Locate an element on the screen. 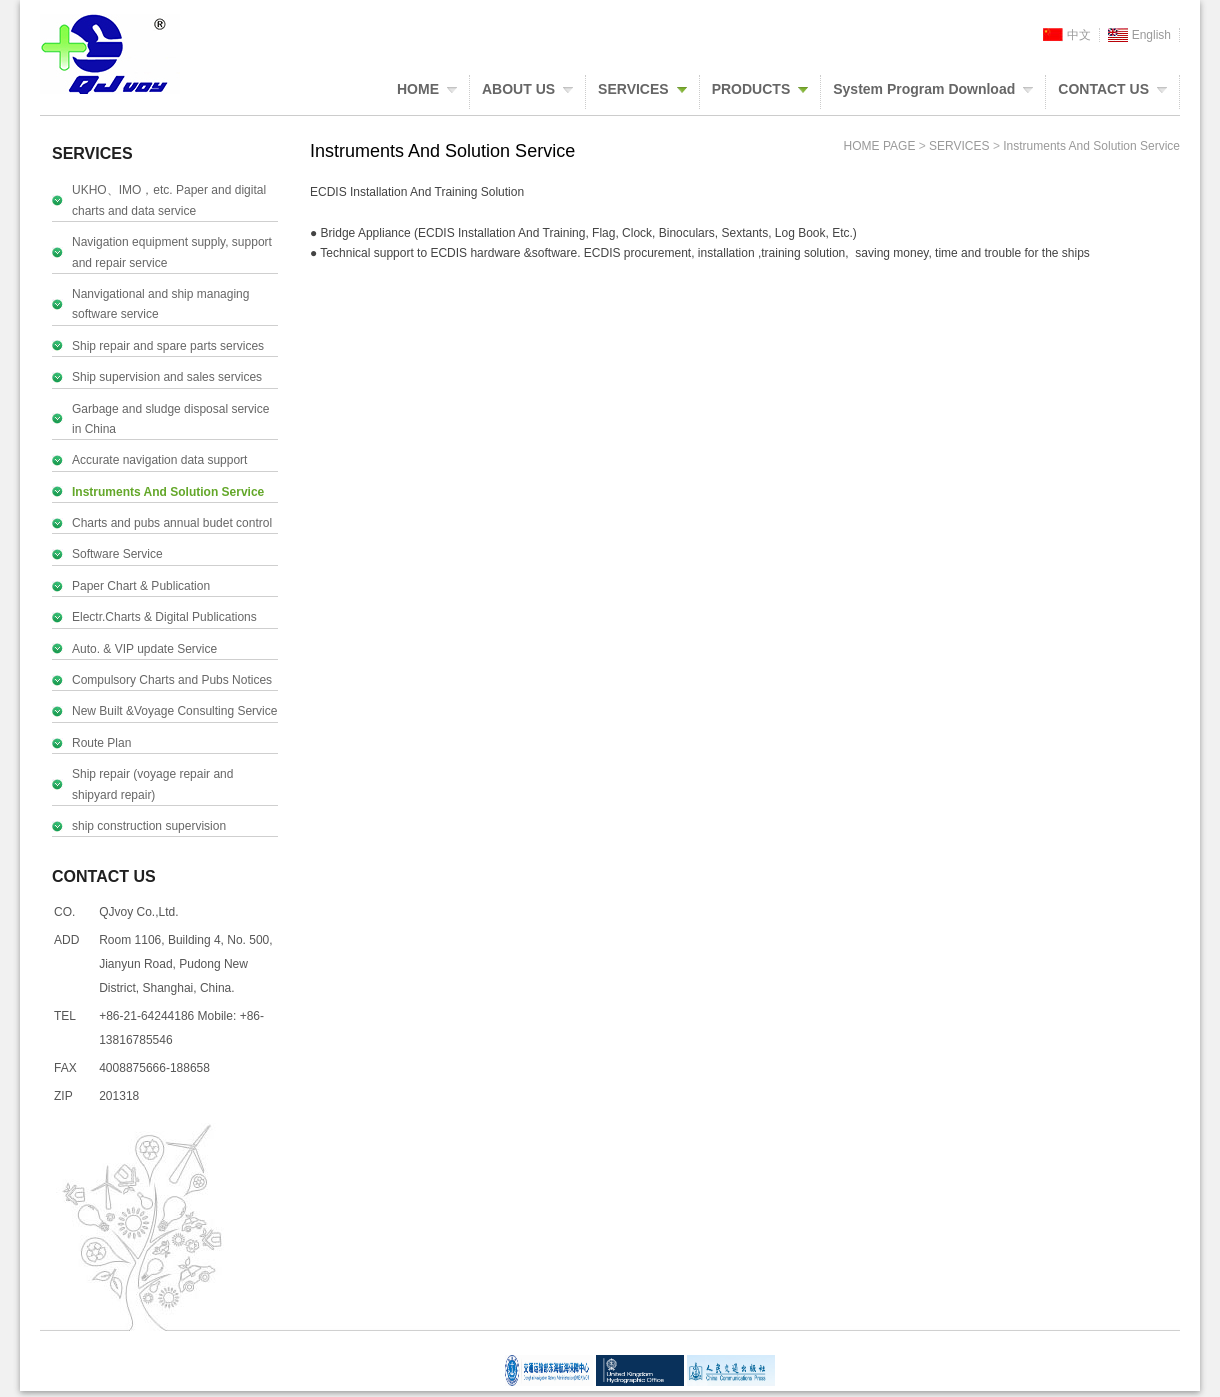 The width and height of the screenshot is (1220, 1397). HOME PAGE is located at coordinates (880, 146).